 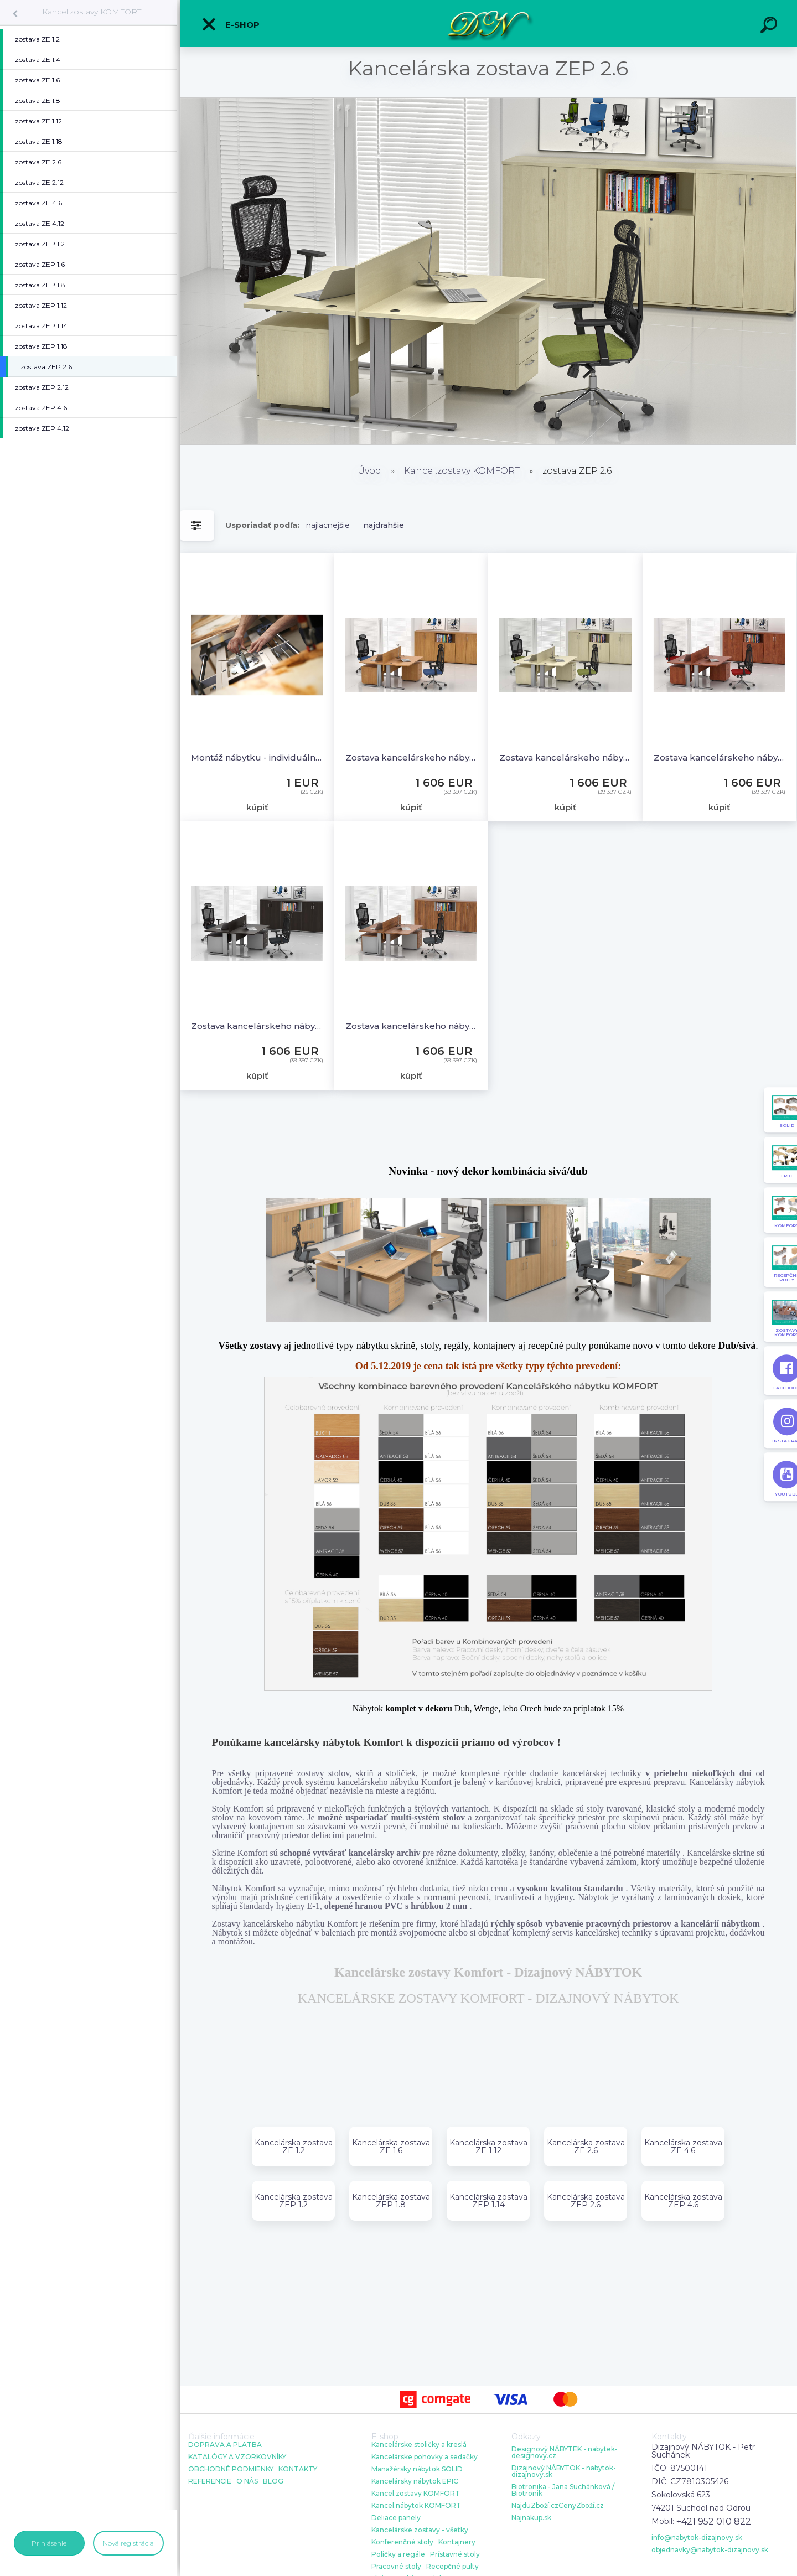 I want to click on Zostava kancelárskeho nábytku Komfort 2.6, orech / sivá - ZEP 2.6 19, so click(x=411, y=1026).